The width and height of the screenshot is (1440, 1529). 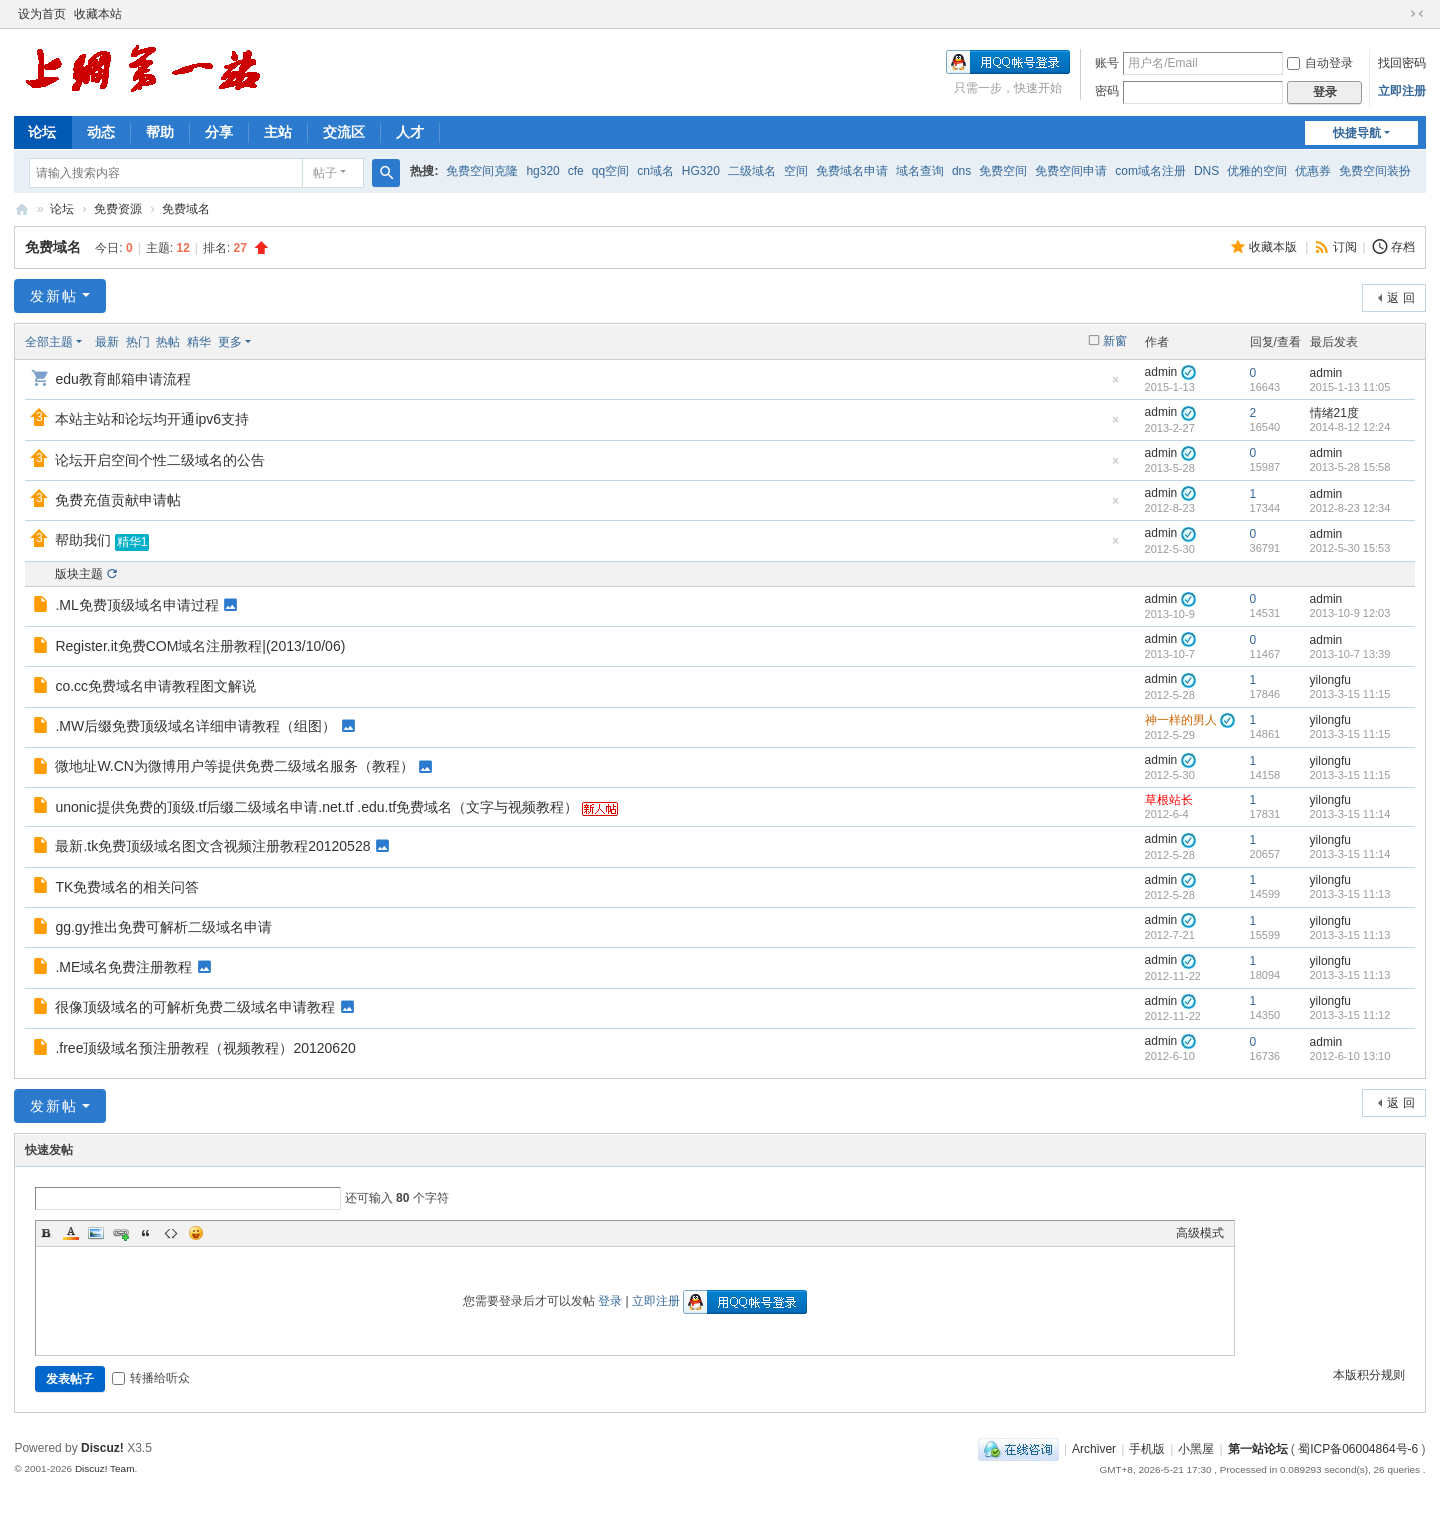 I want to click on 最新, so click(x=107, y=342).